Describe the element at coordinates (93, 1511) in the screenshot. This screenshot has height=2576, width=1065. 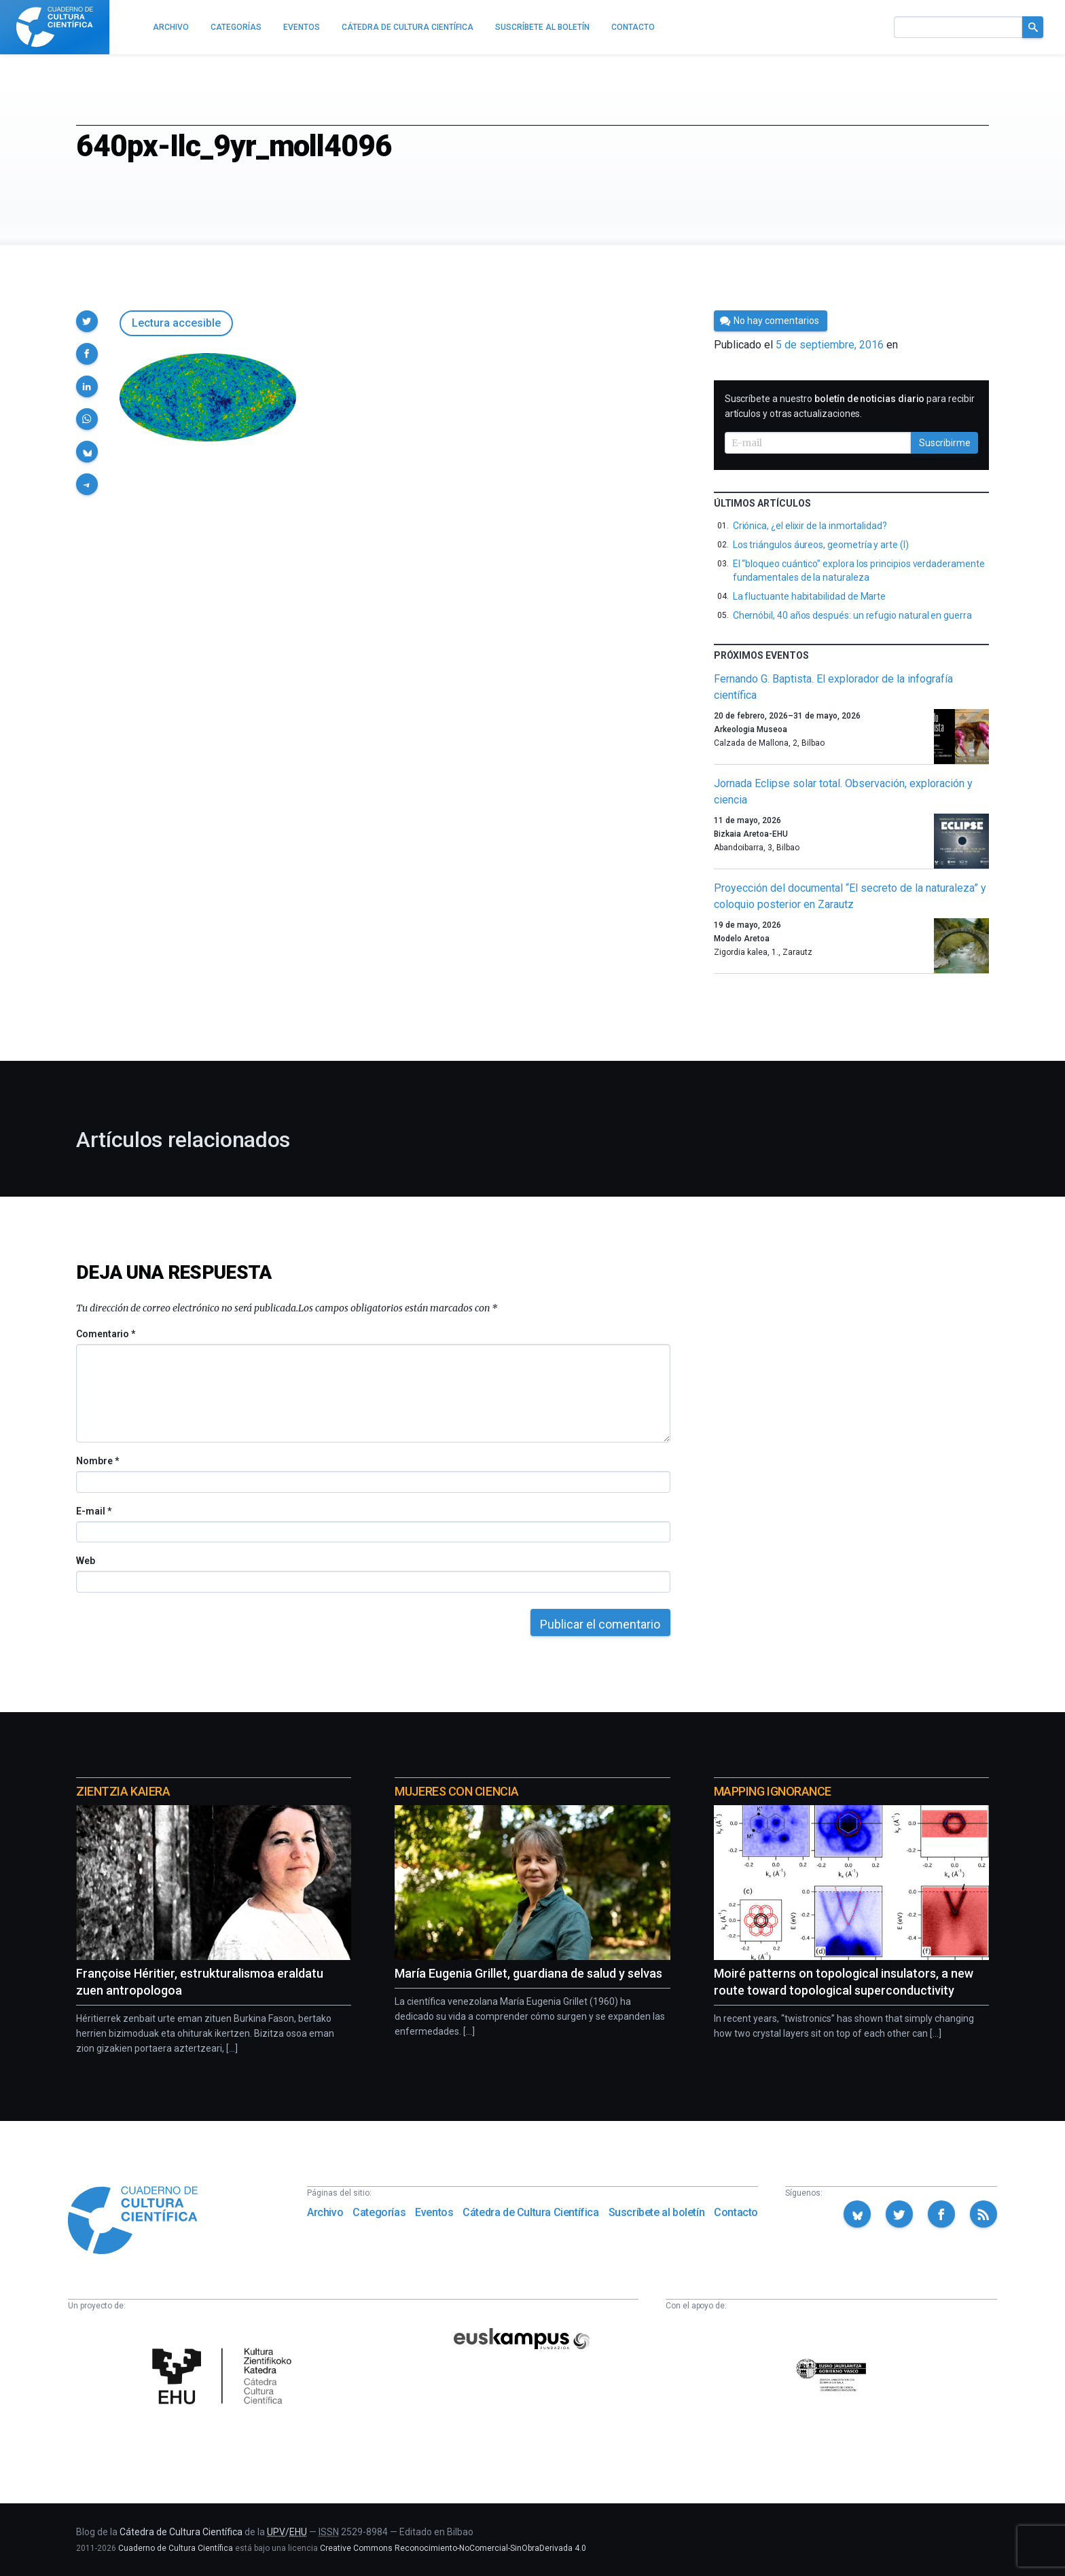
I see `E-mail` at that location.